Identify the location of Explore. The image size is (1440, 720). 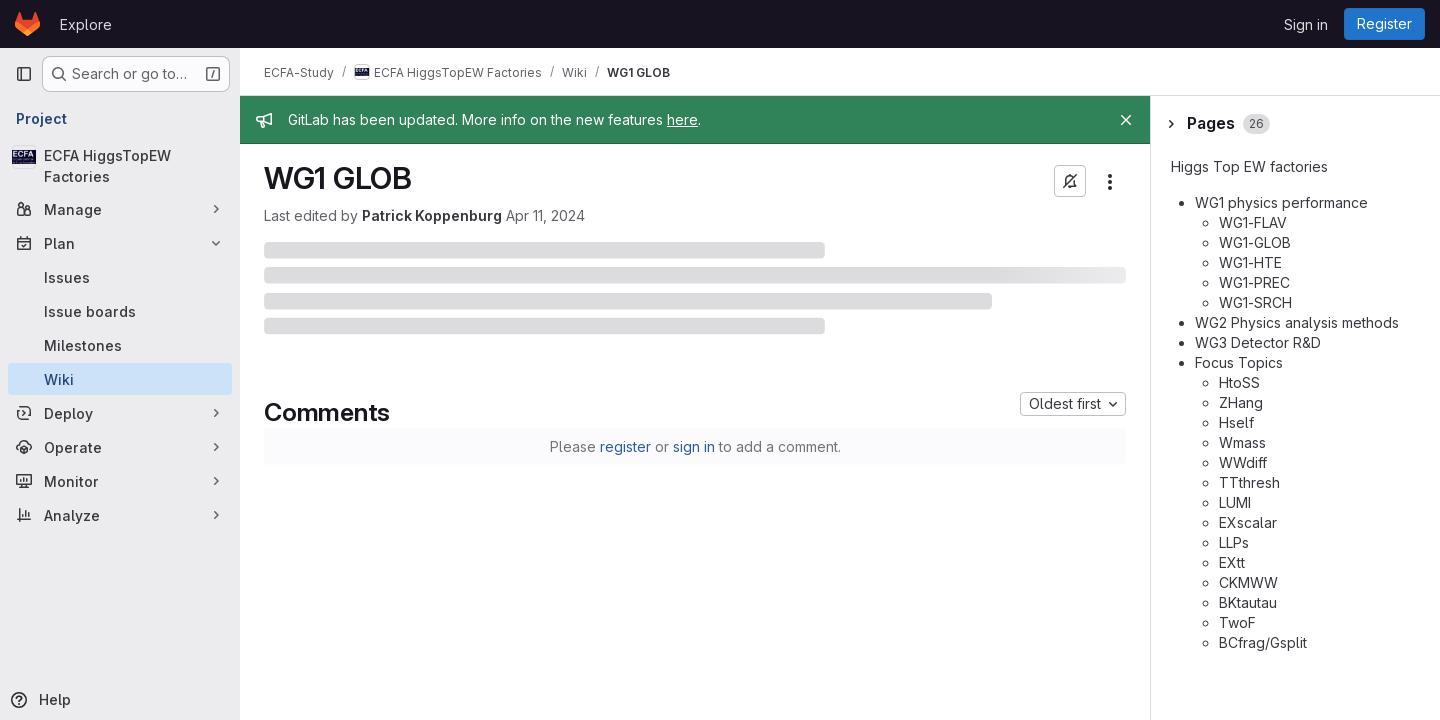
(86, 24).